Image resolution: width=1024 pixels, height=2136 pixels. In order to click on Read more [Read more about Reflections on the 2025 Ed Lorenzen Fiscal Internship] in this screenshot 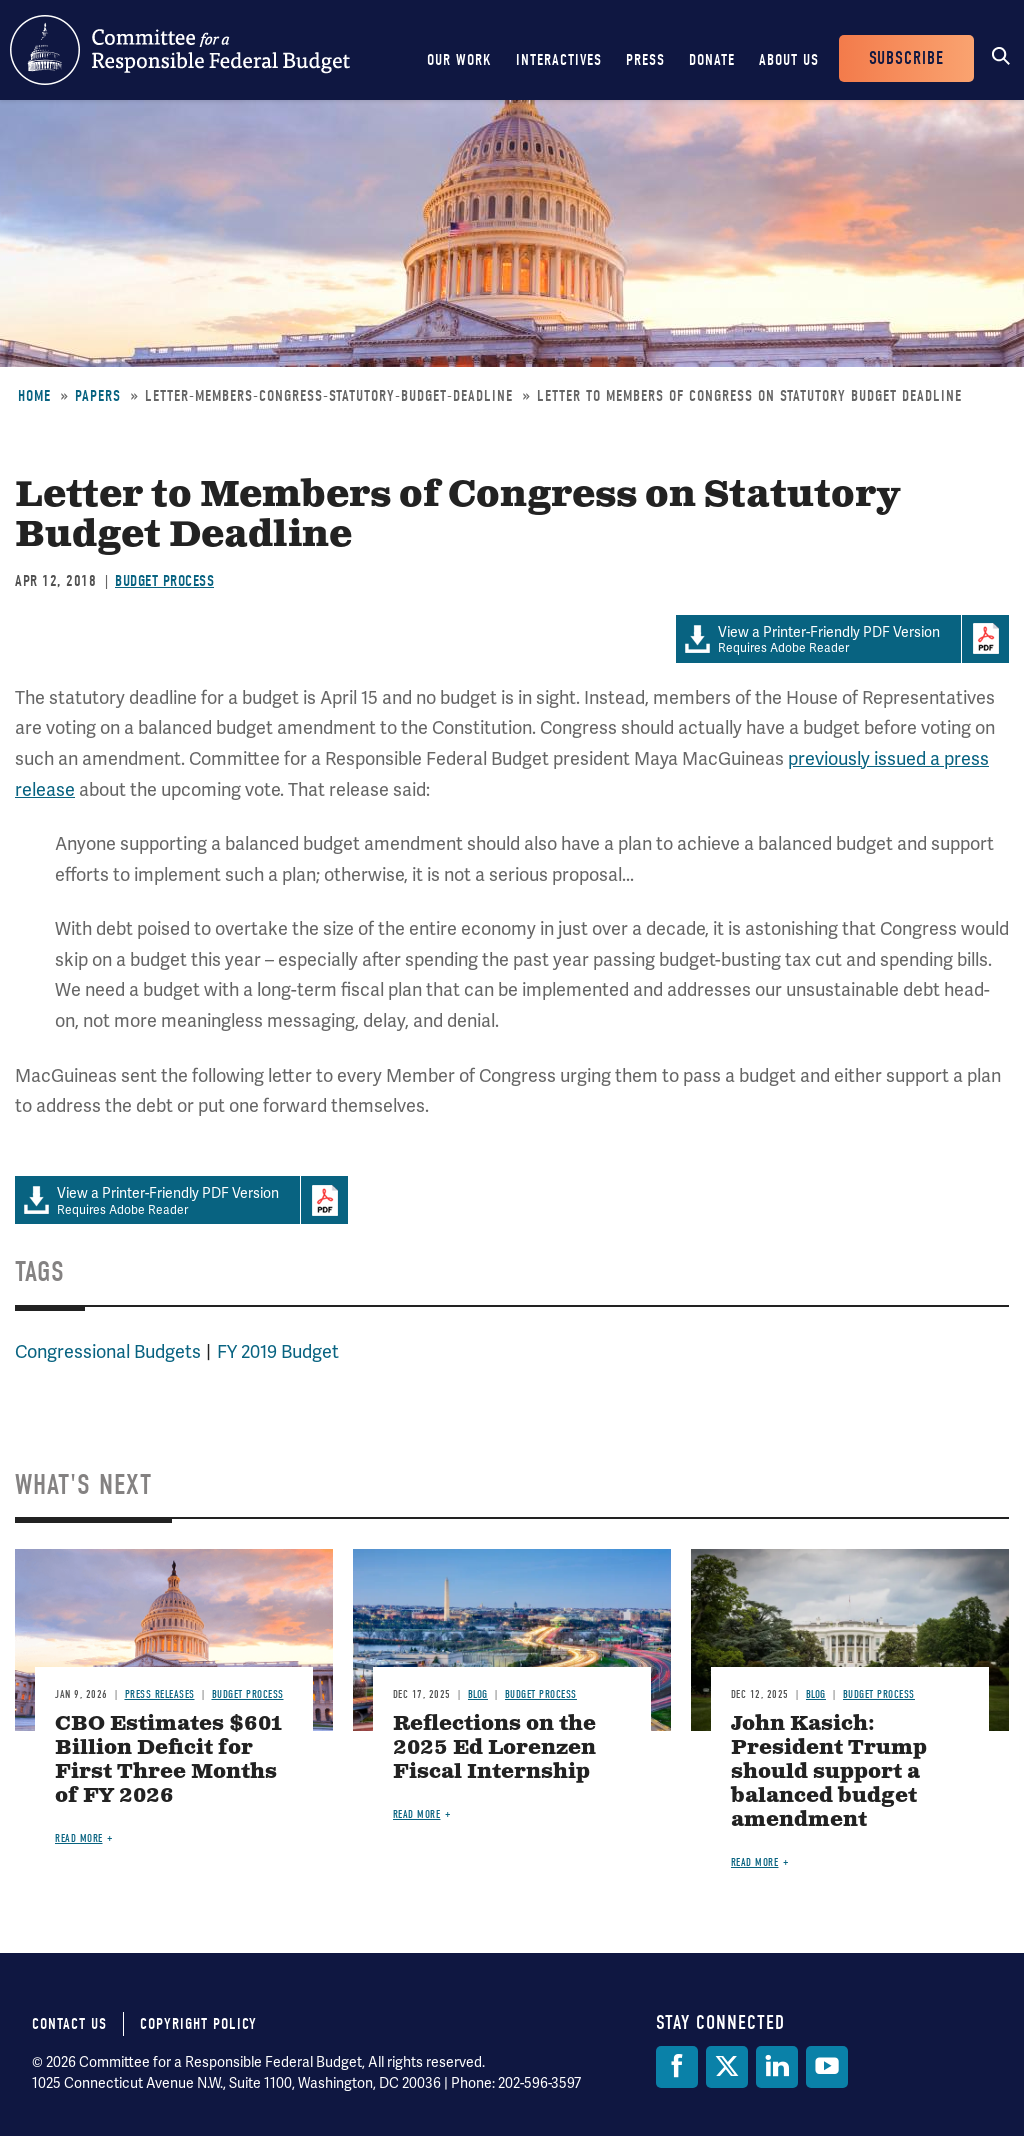, I will do `click(417, 1814)`.